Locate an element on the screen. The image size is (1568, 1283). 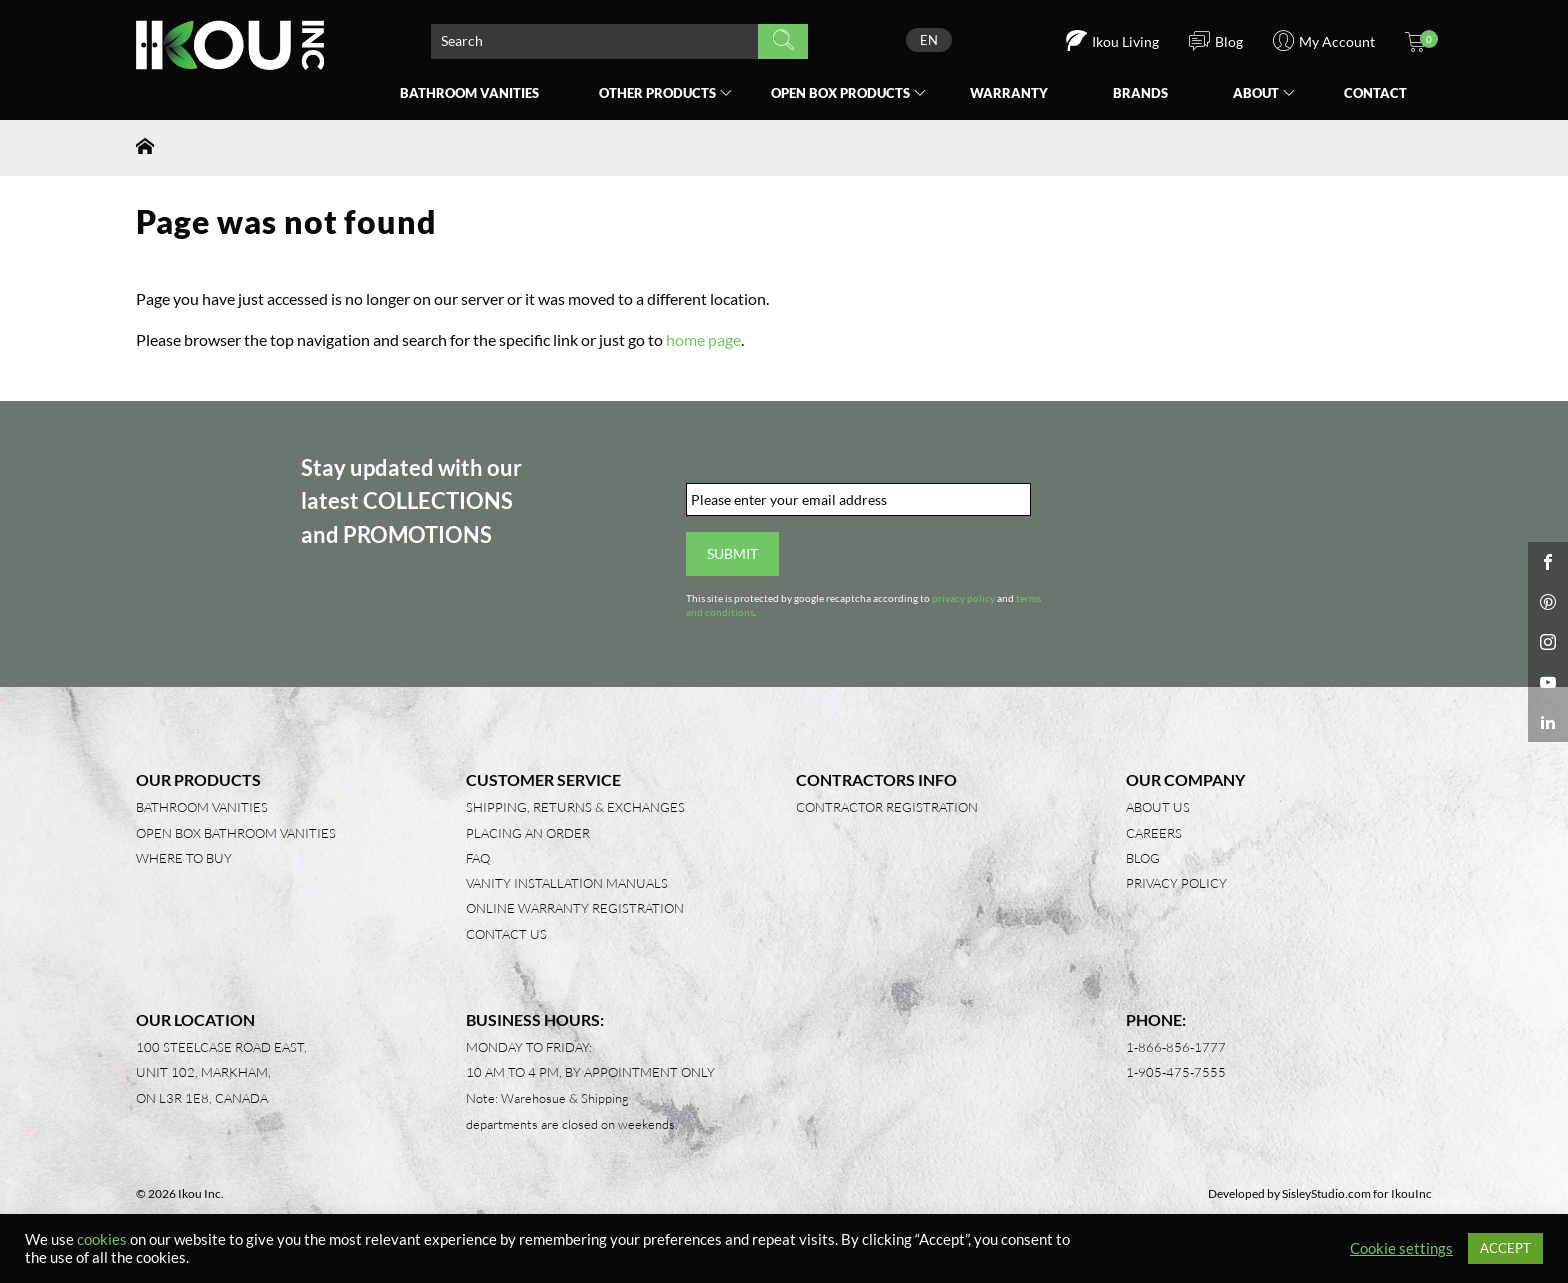
Open Box [button] is located at coordinates (840, 93).